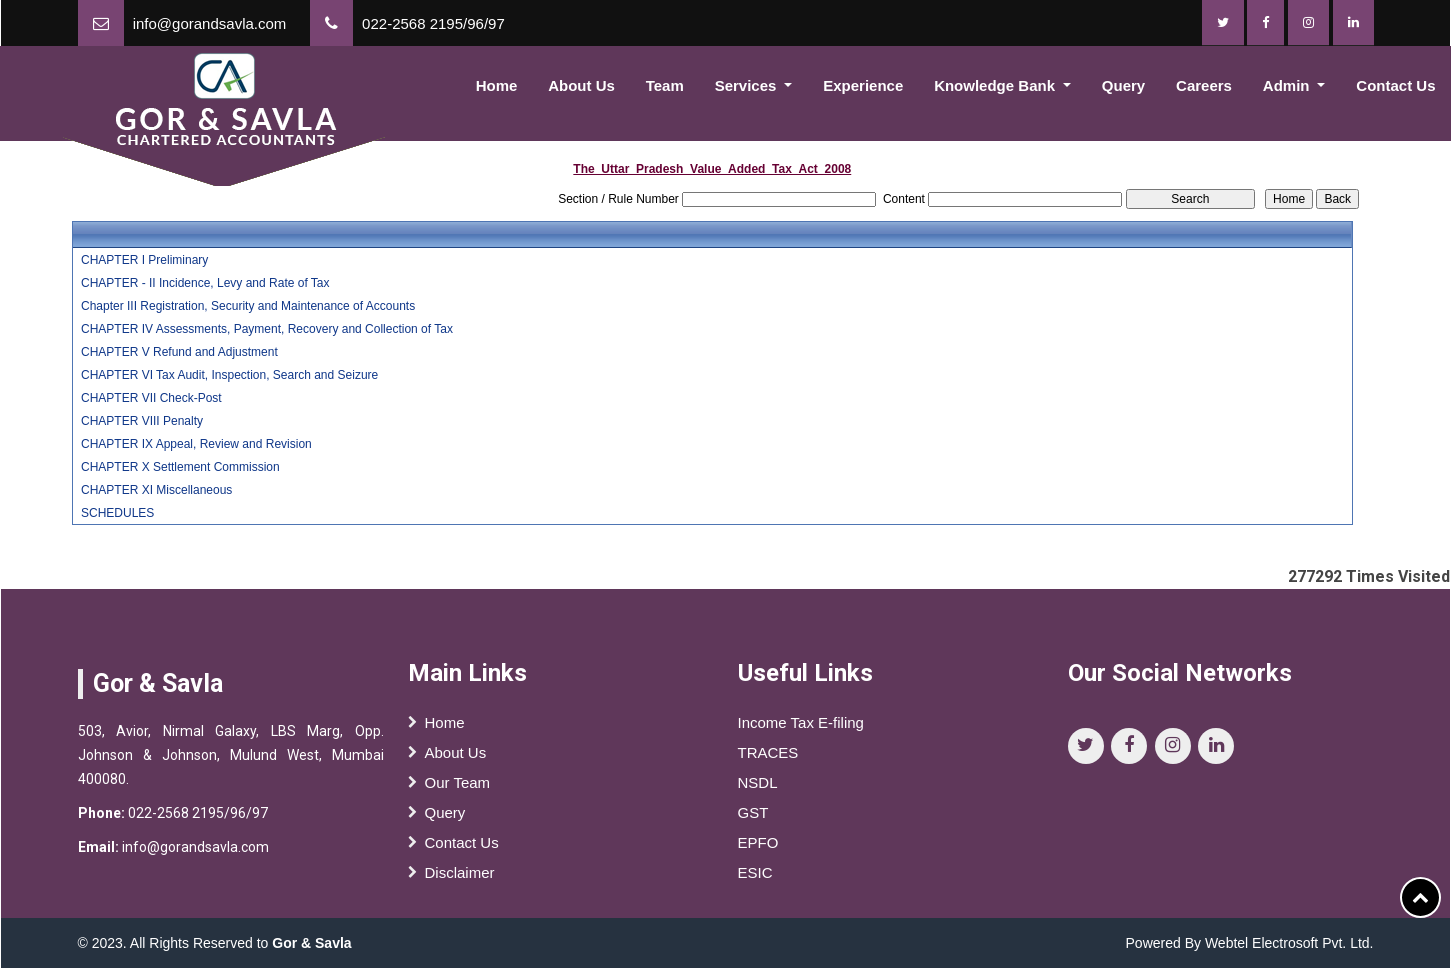  I want to click on CHAPTER XI Miscellaneous, so click(156, 490).